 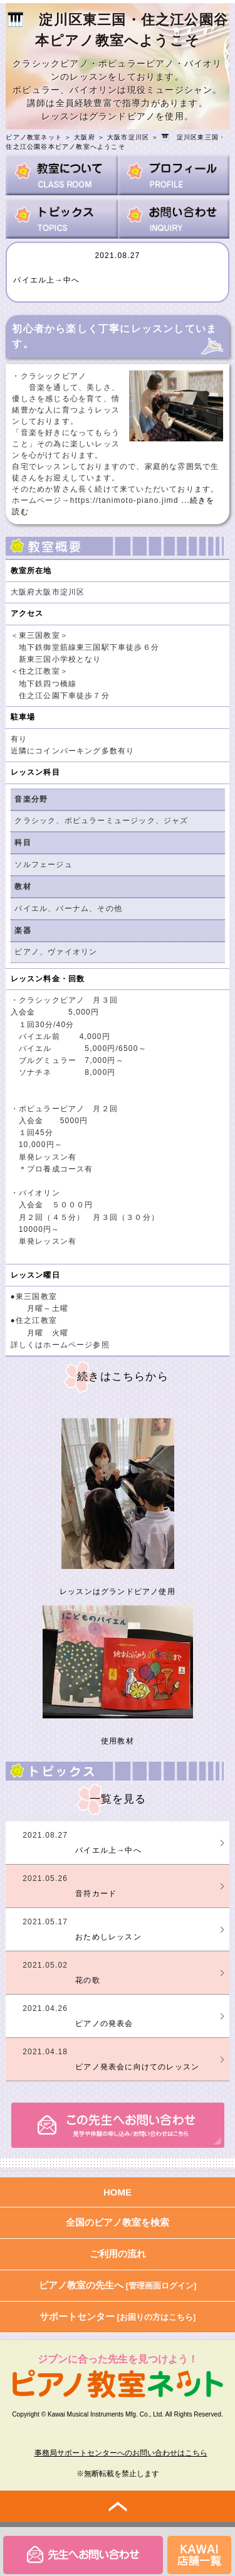 I want to click on HOME, so click(x=117, y=2192).